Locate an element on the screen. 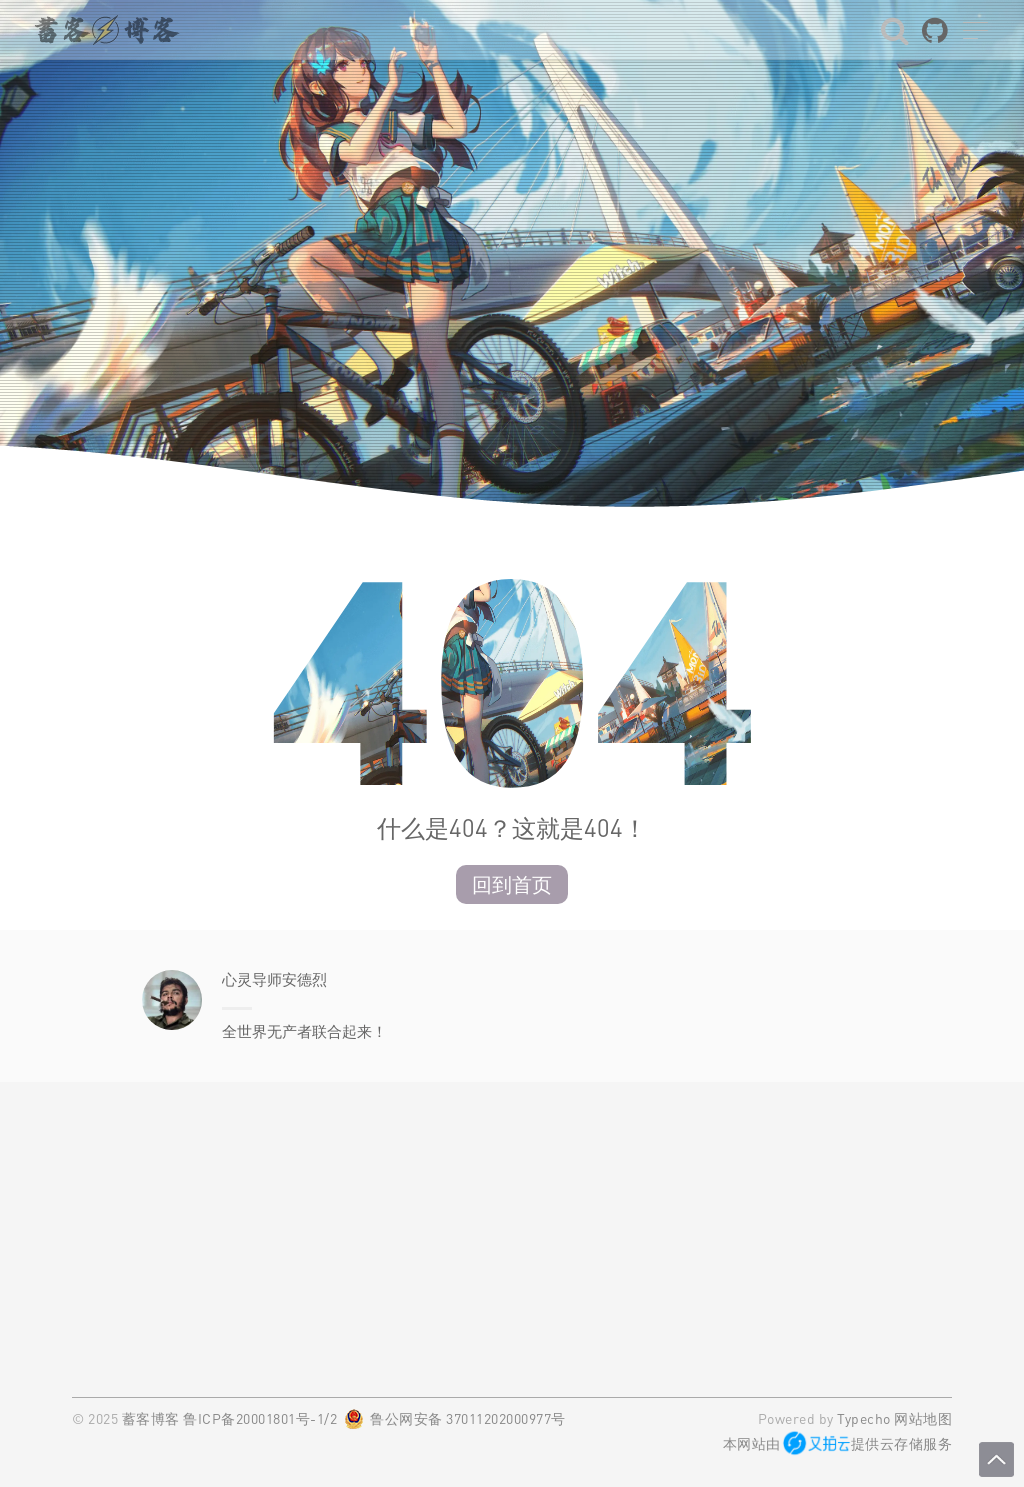 This screenshot has width=1024, height=1487. 鲁公网安备 37011202000977号 is located at coordinates (468, 1418).